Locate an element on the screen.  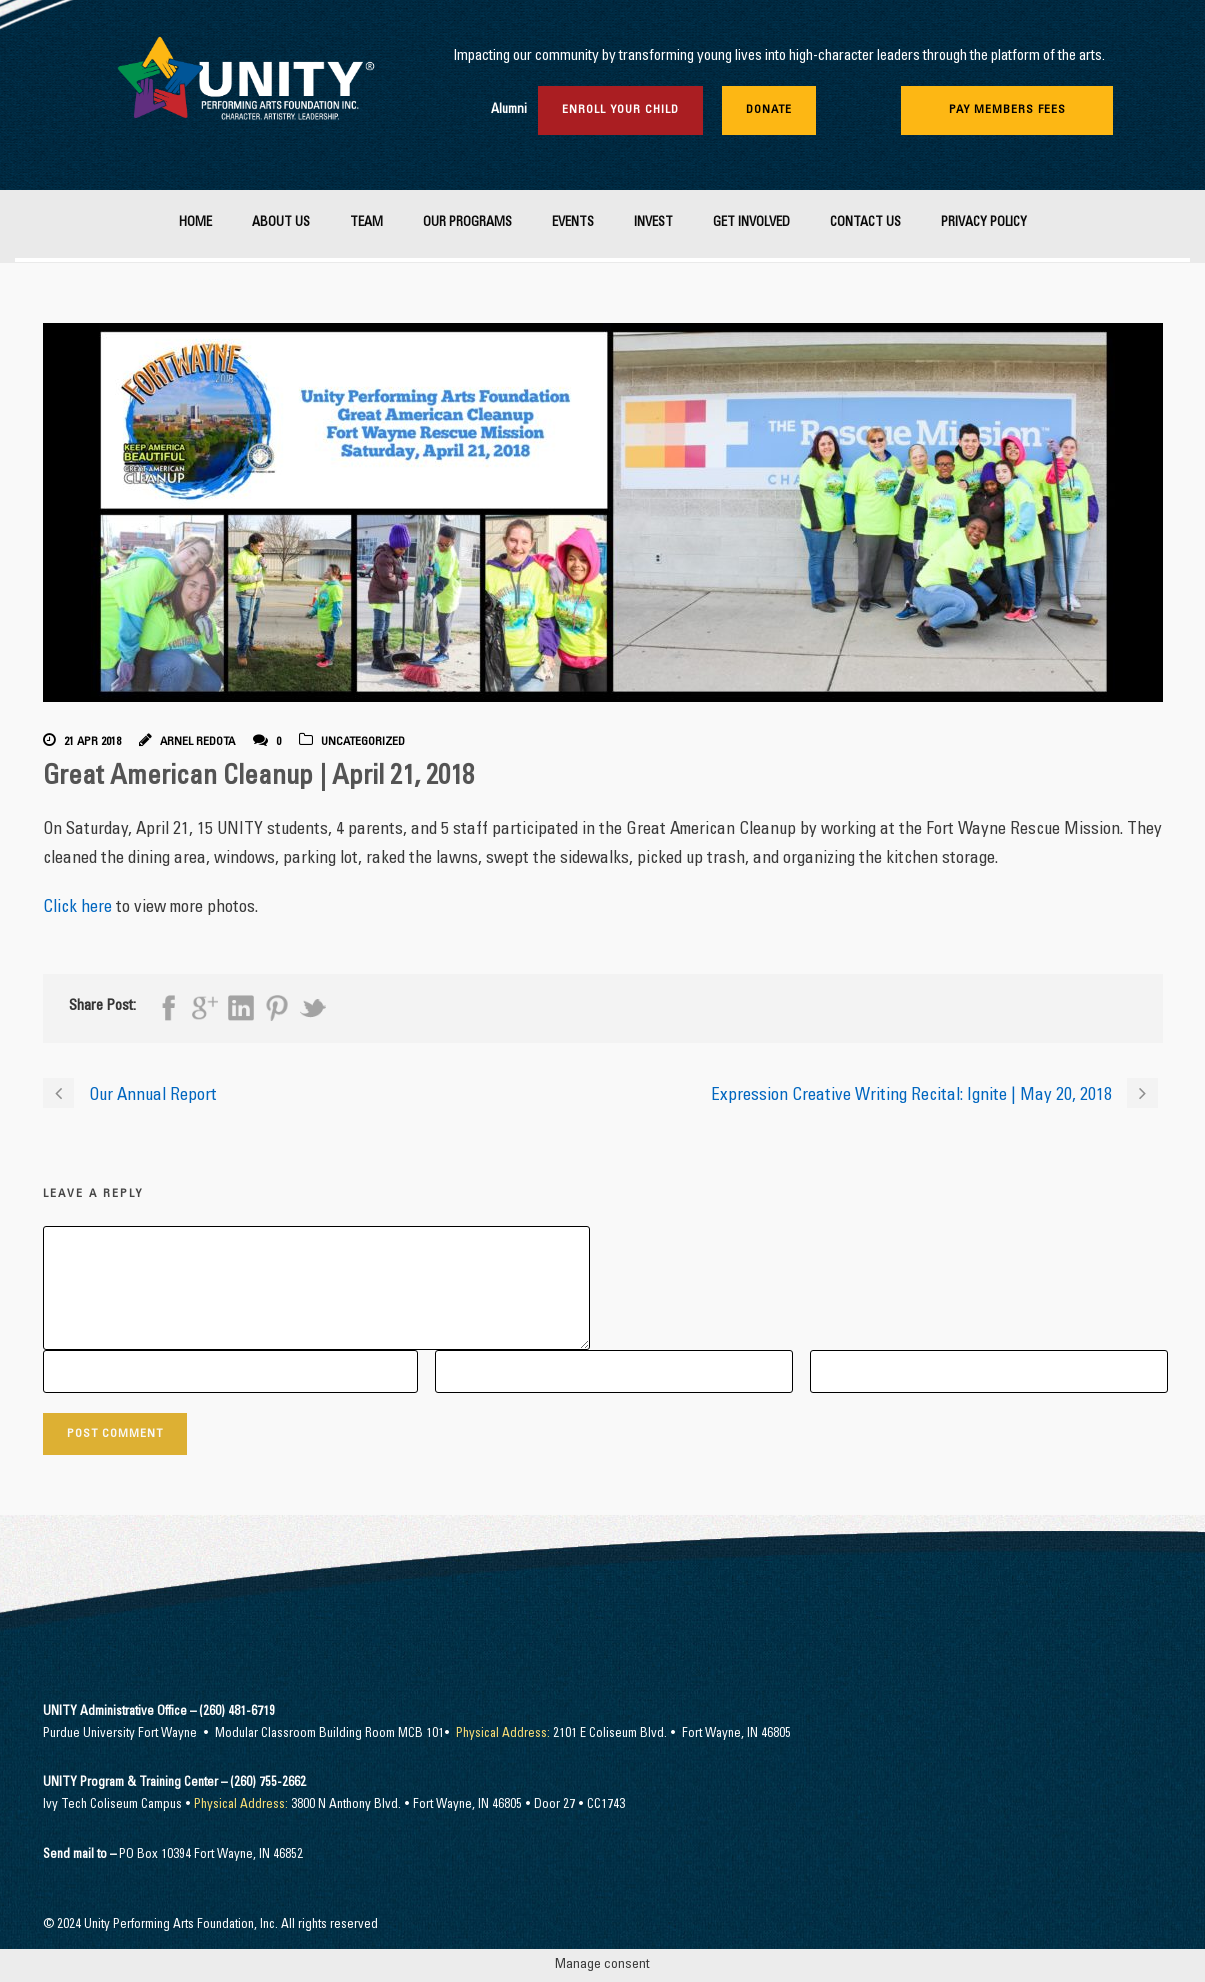
21 Apr 2018 is located at coordinates (92, 742).